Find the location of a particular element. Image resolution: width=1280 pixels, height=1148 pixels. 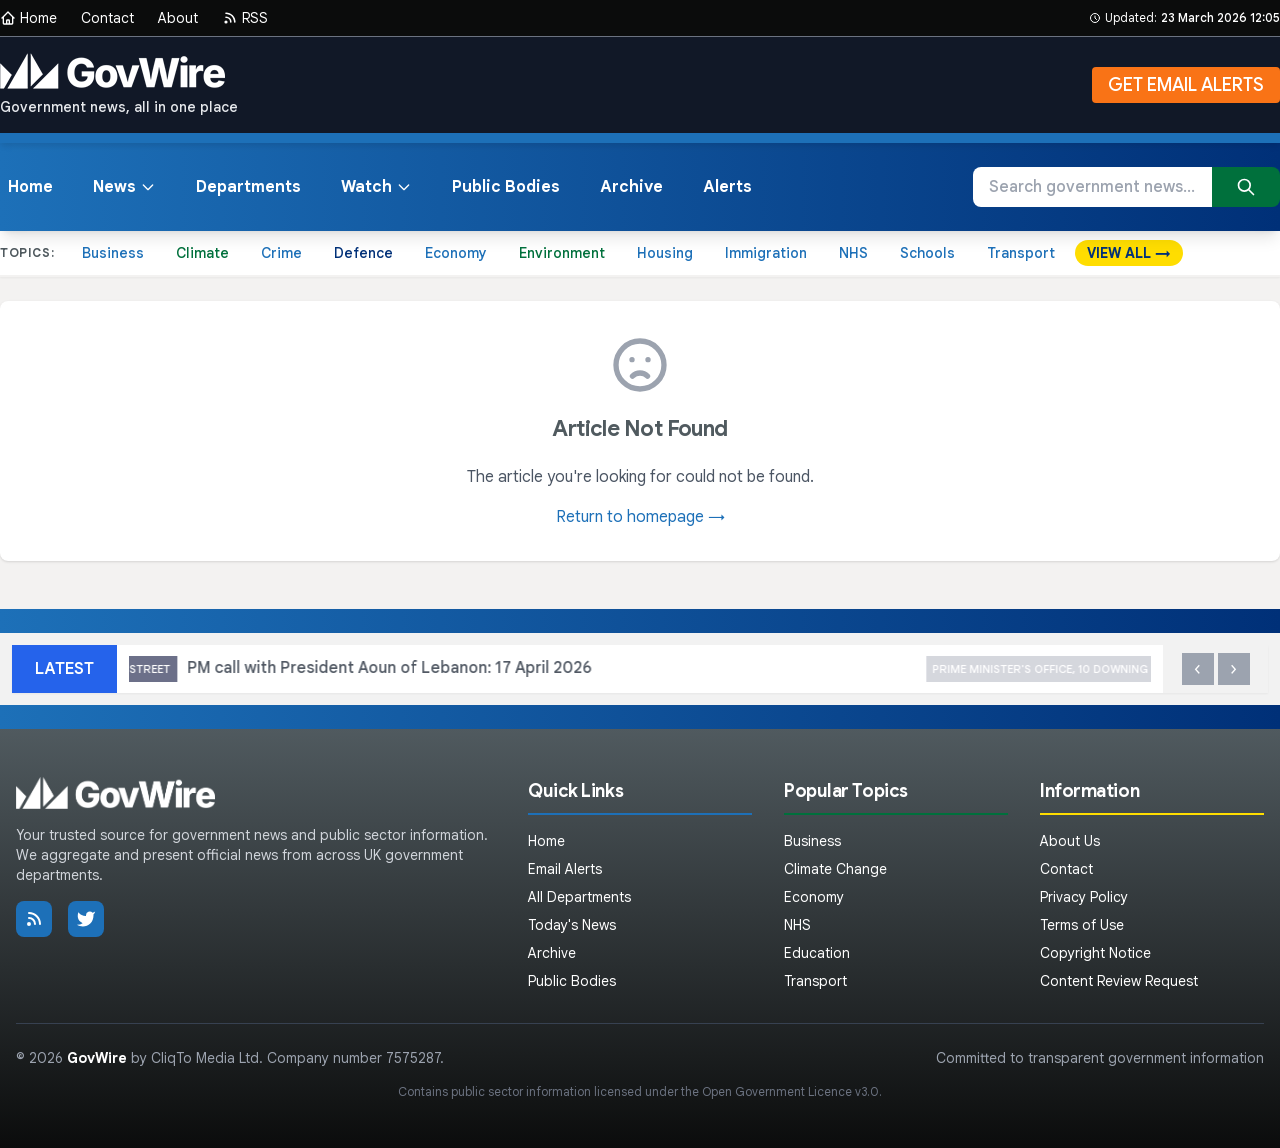

Climate is located at coordinates (202, 253).